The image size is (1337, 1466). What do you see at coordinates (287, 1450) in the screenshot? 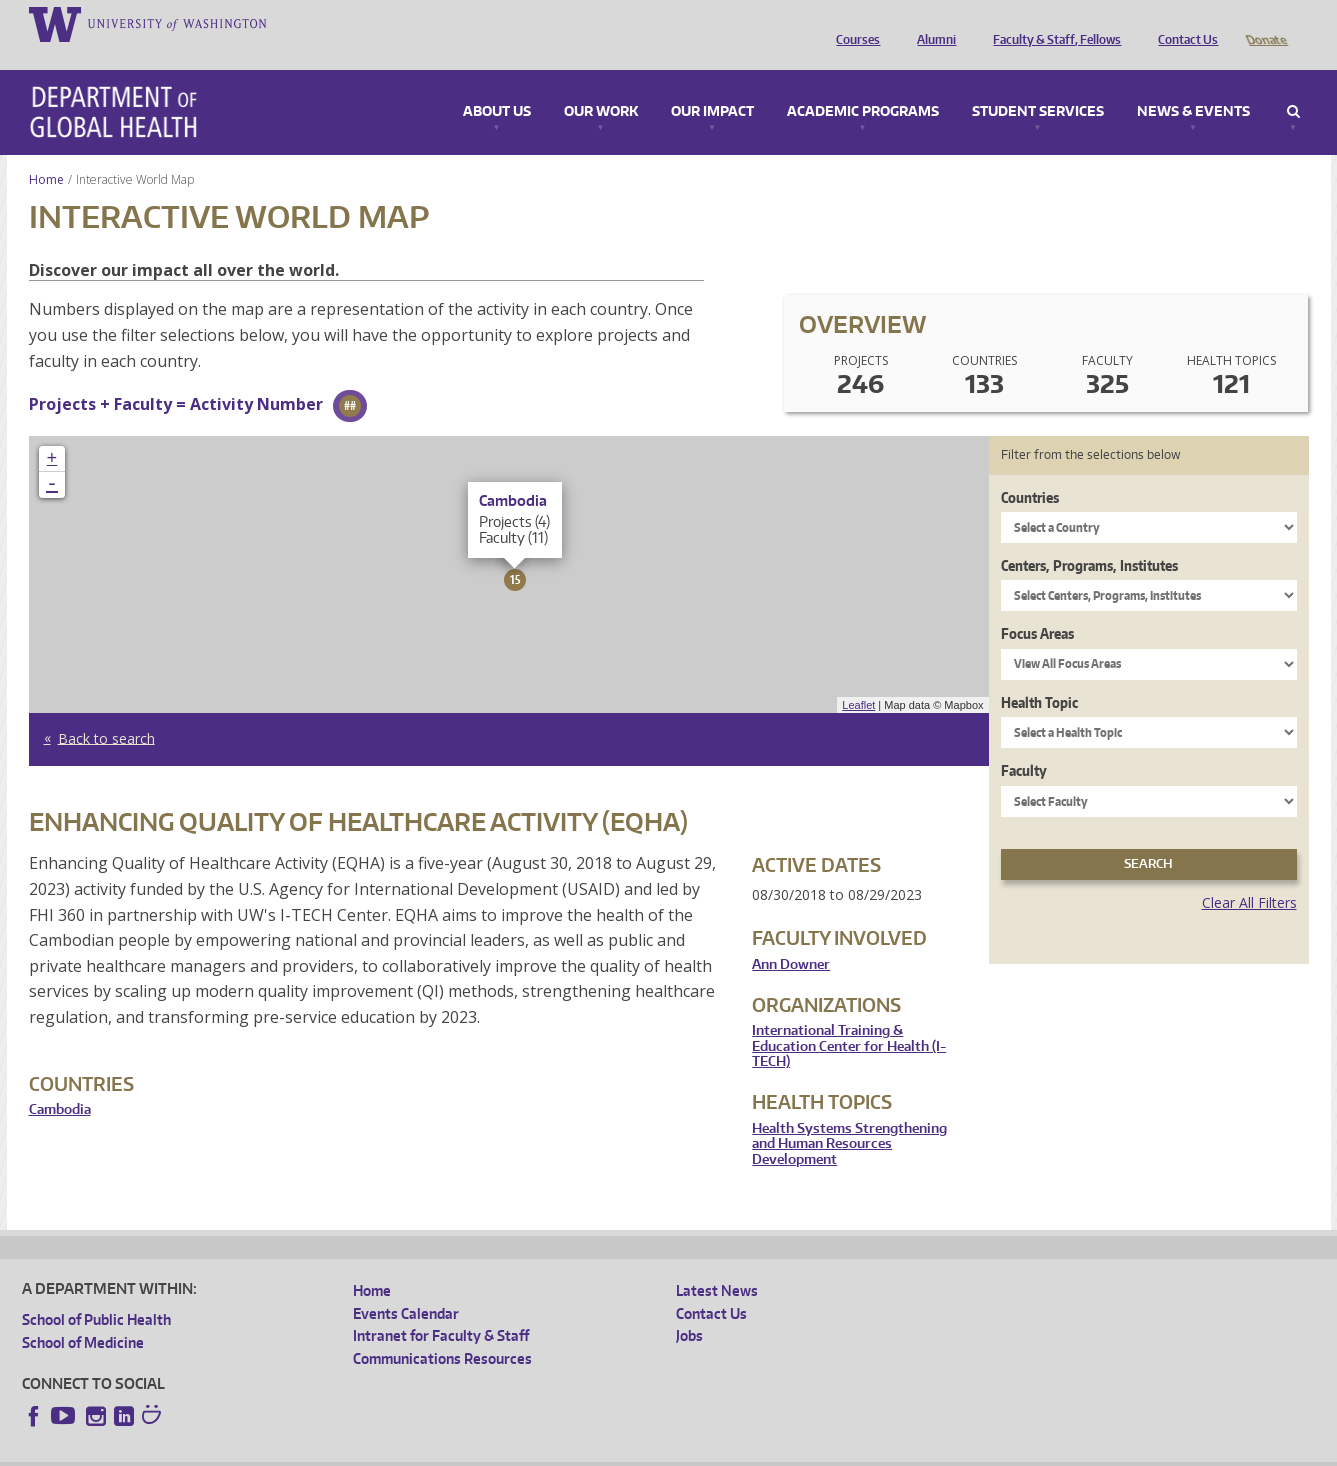
I see `UW Privacy` at bounding box center [287, 1450].